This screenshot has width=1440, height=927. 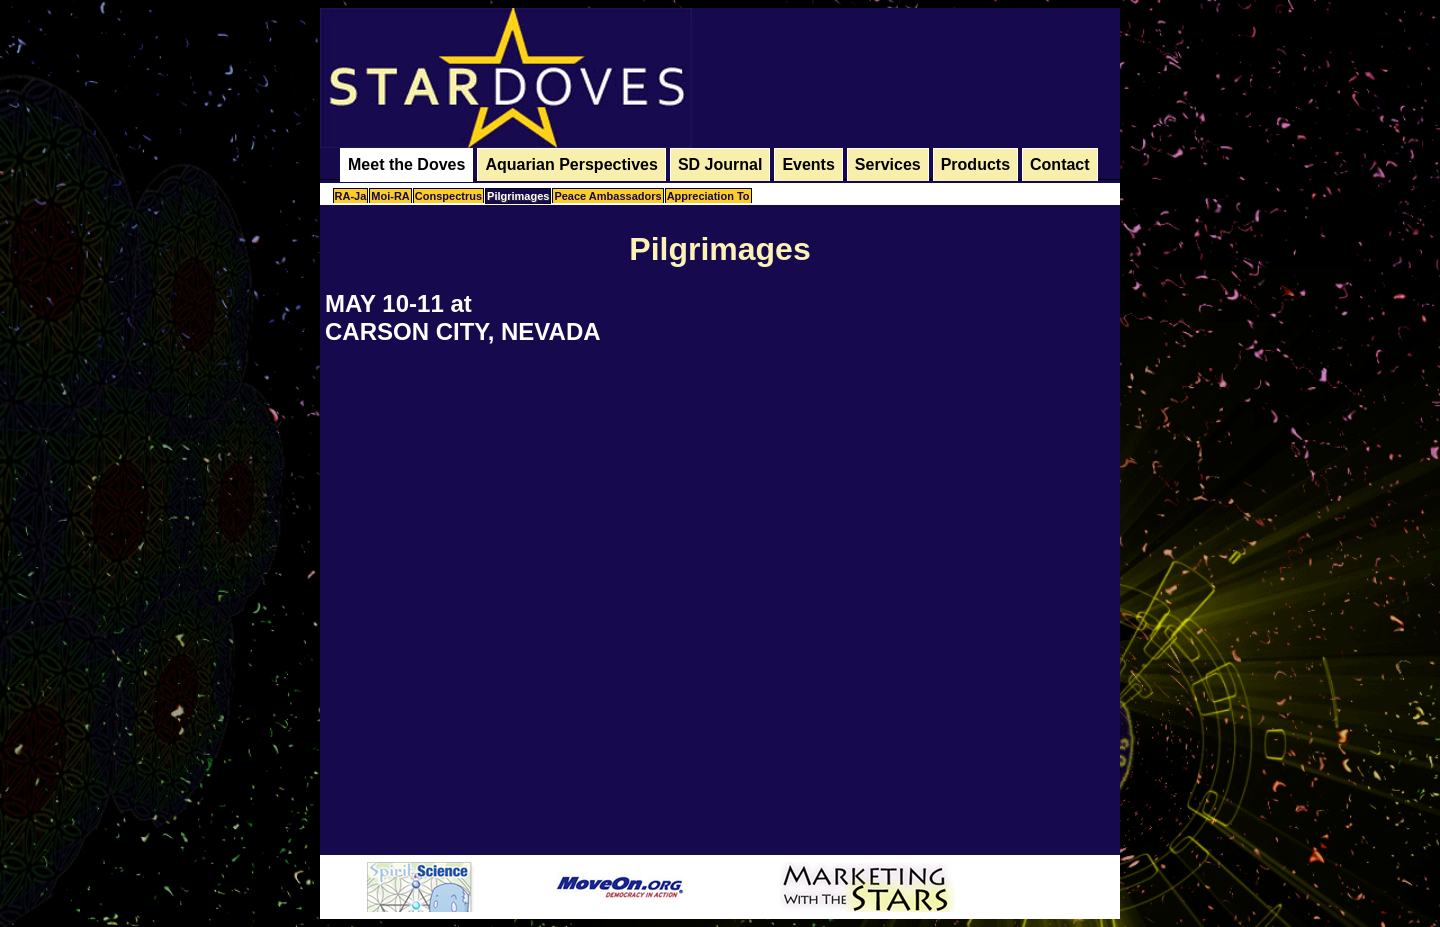 What do you see at coordinates (808, 164) in the screenshot?
I see `Events` at bounding box center [808, 164].